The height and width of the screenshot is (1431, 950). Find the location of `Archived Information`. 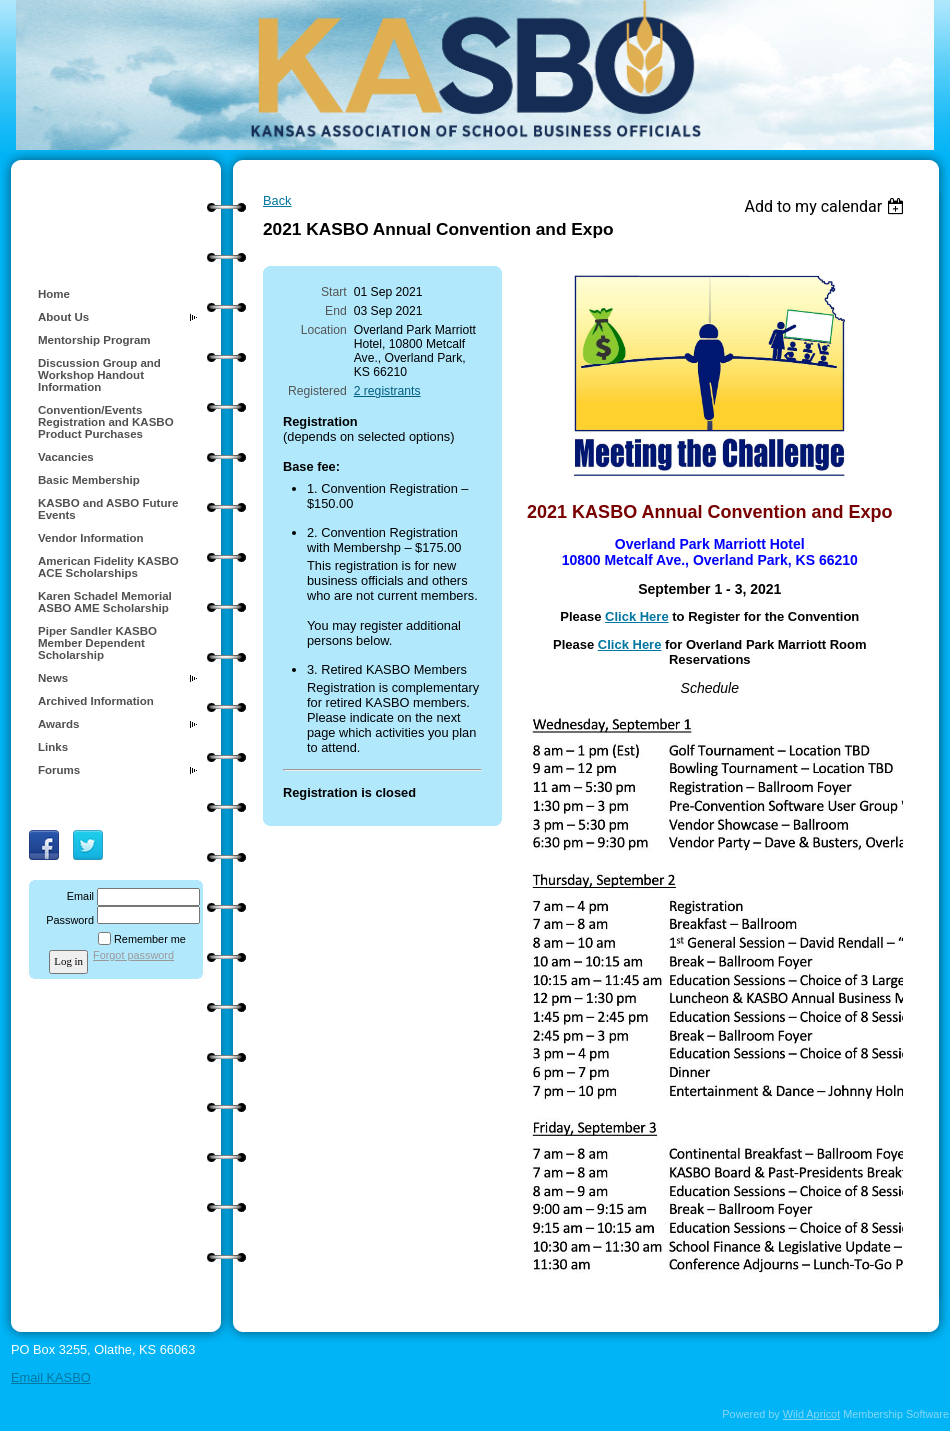

Archived Information is located at coordinates (96, 701).